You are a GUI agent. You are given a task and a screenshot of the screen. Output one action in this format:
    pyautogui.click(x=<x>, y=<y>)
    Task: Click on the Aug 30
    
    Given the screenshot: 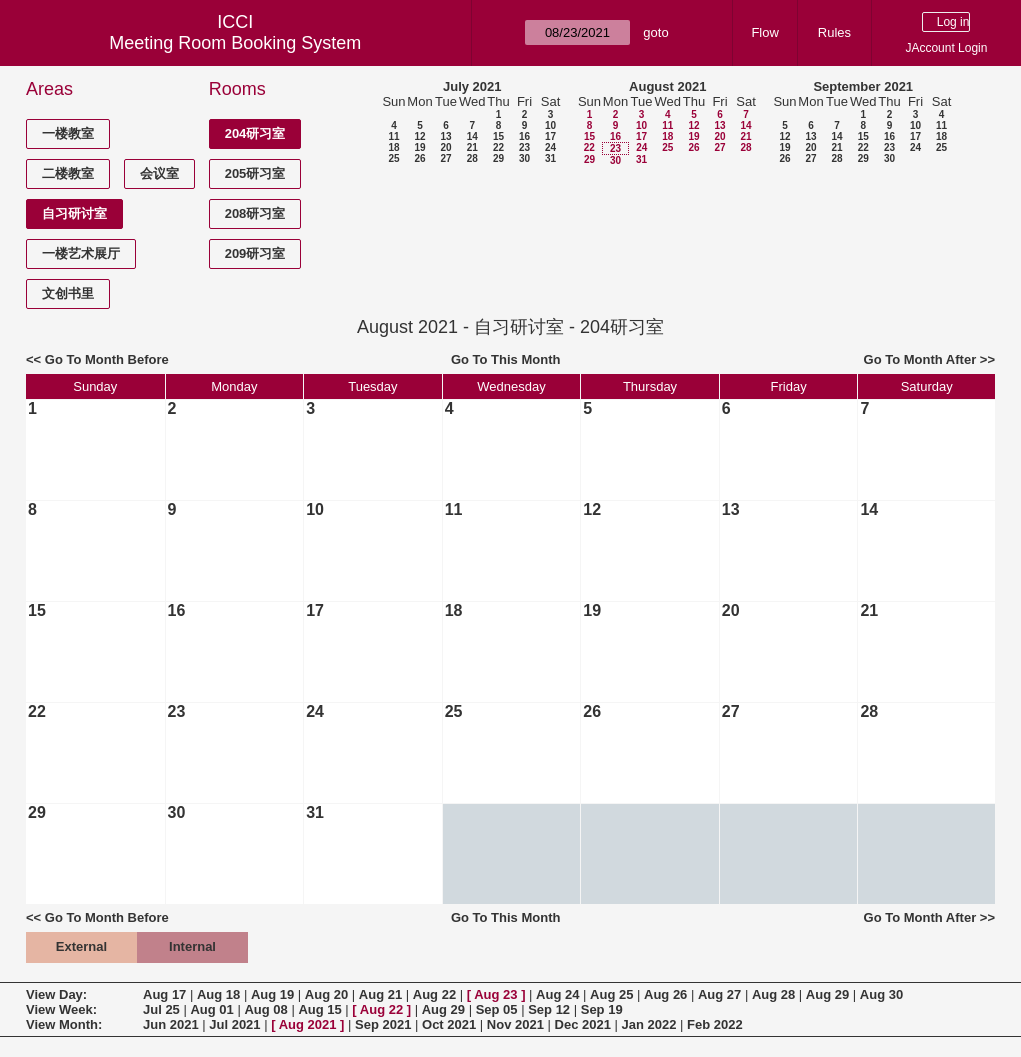 What is the action you would take?
    pyautogui.click(x=881, y=994)
    